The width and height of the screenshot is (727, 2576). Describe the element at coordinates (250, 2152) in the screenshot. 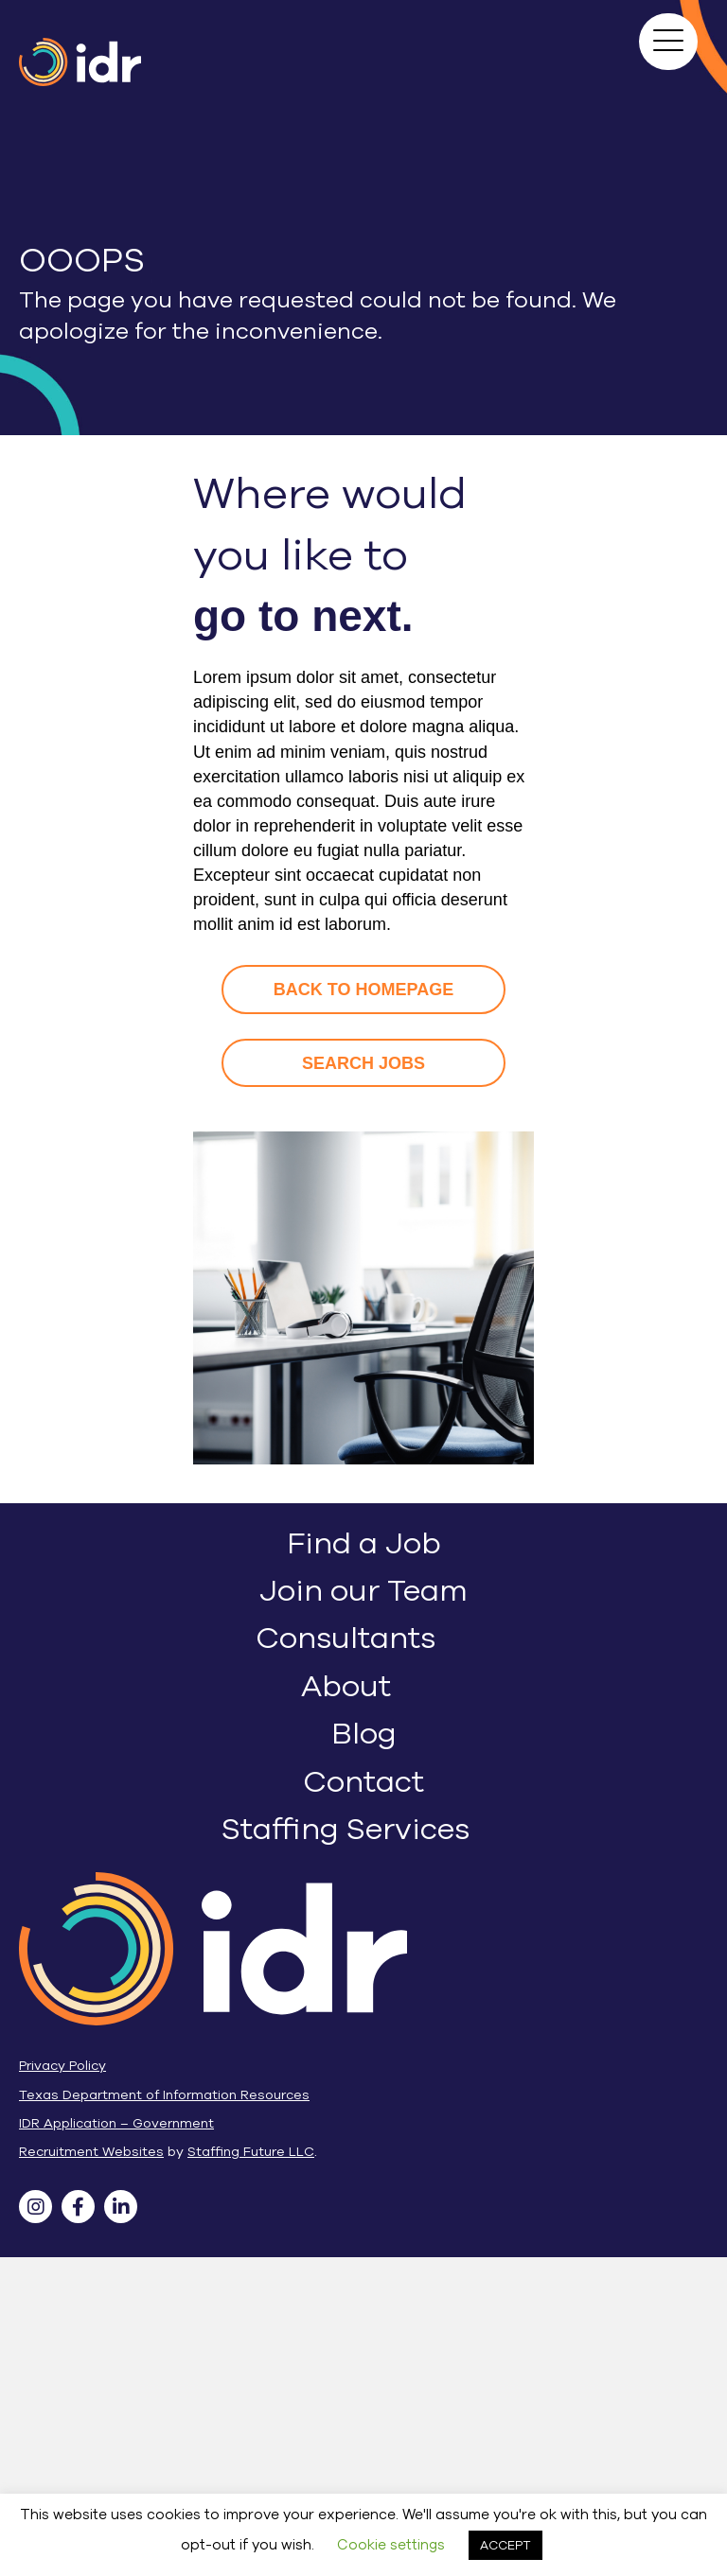

I see `Staffing Future LLC` at that location.